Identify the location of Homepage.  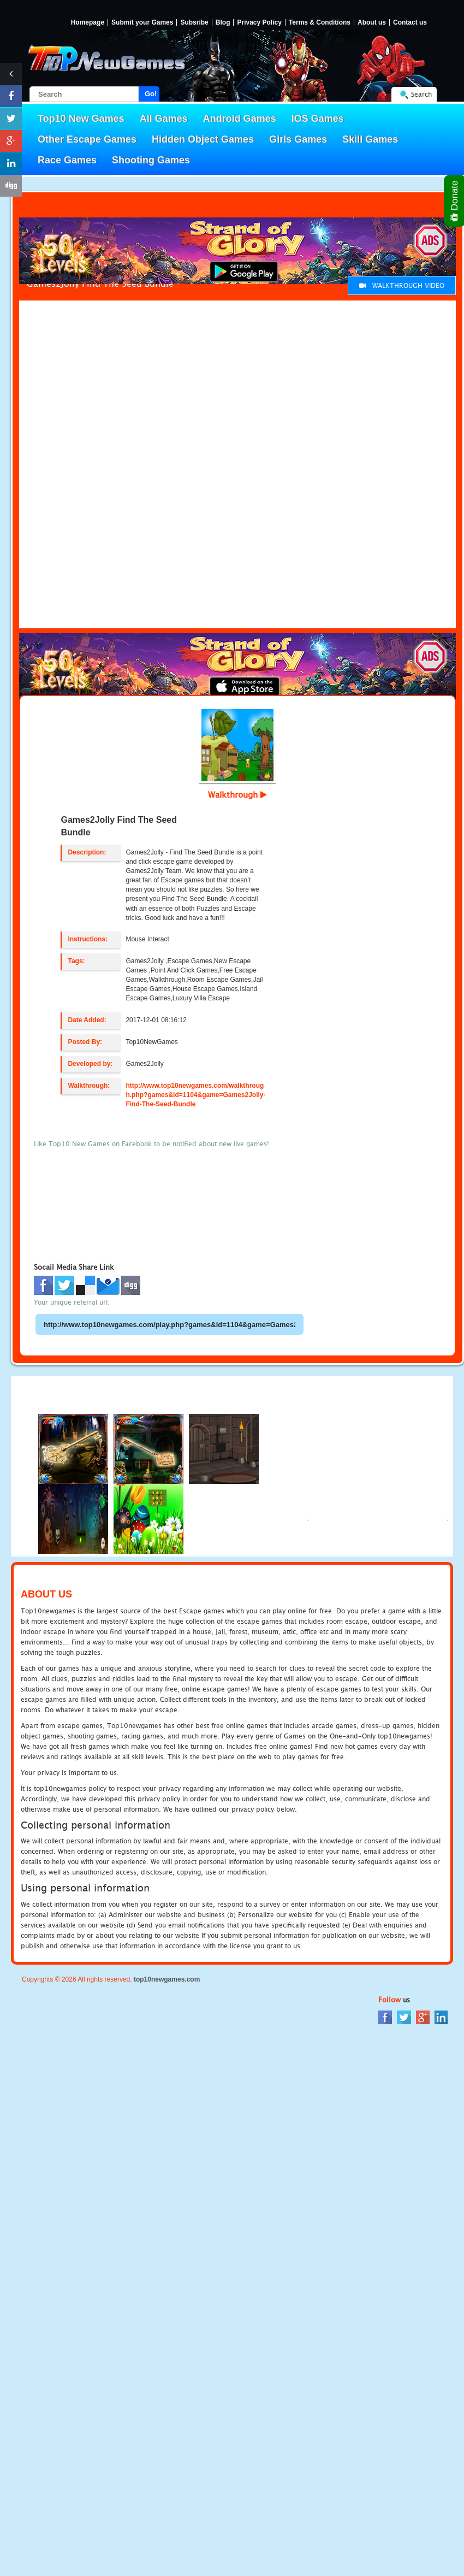
(87, 22).